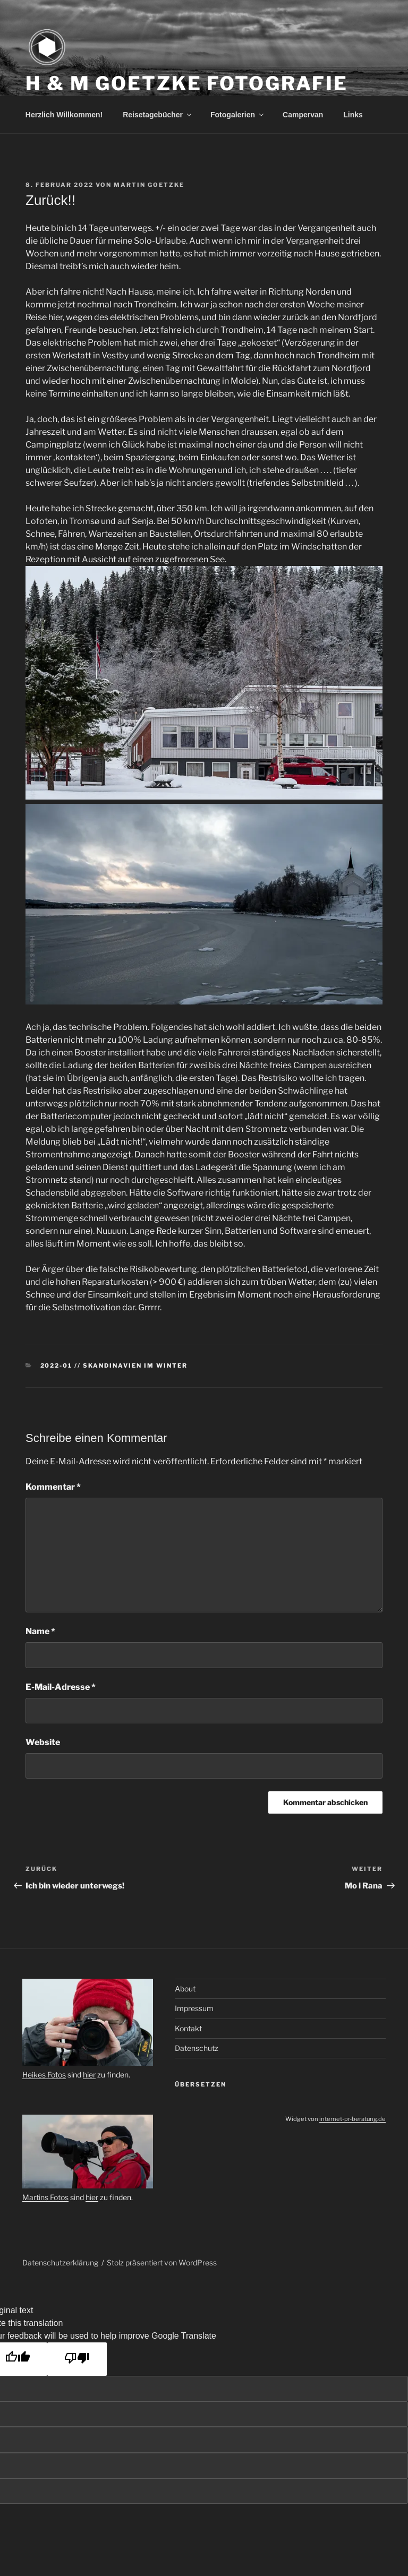  I want to click on E-Mail-Adresse, so click(61, 1687).